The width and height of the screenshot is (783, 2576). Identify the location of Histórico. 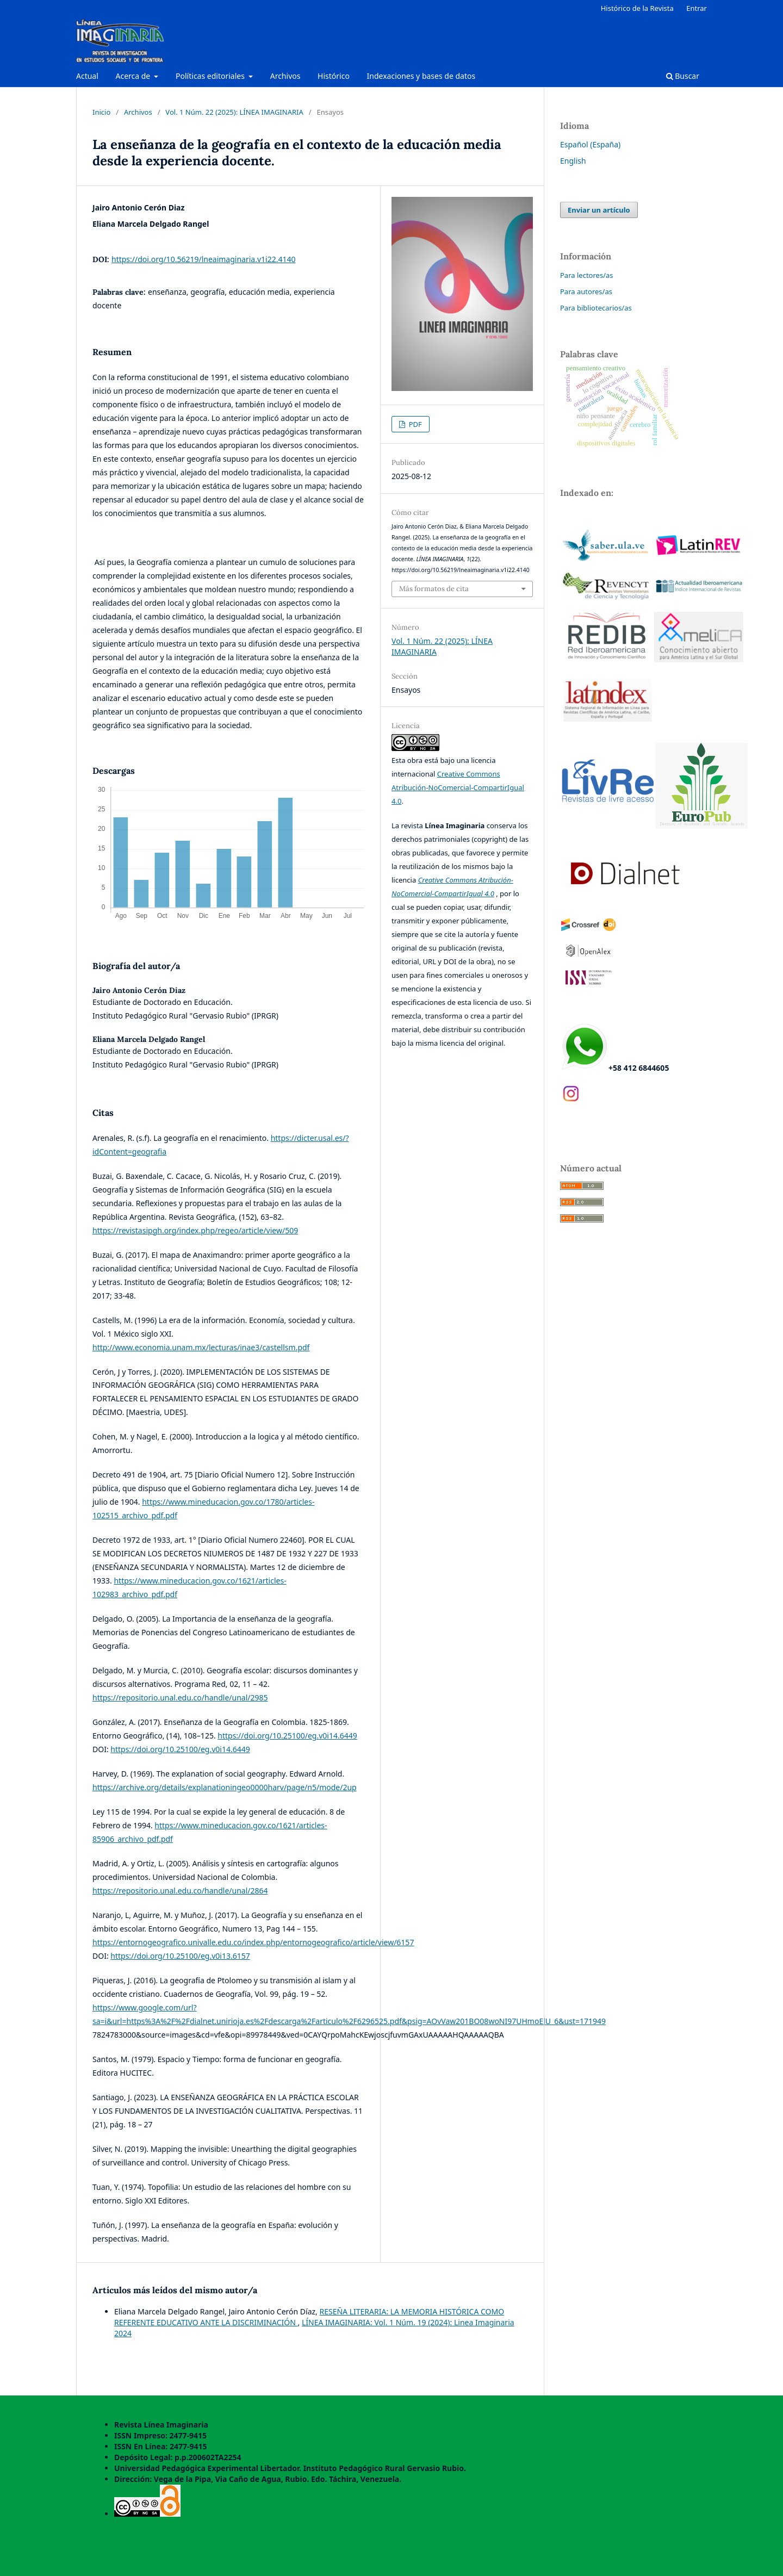
(334, 76).